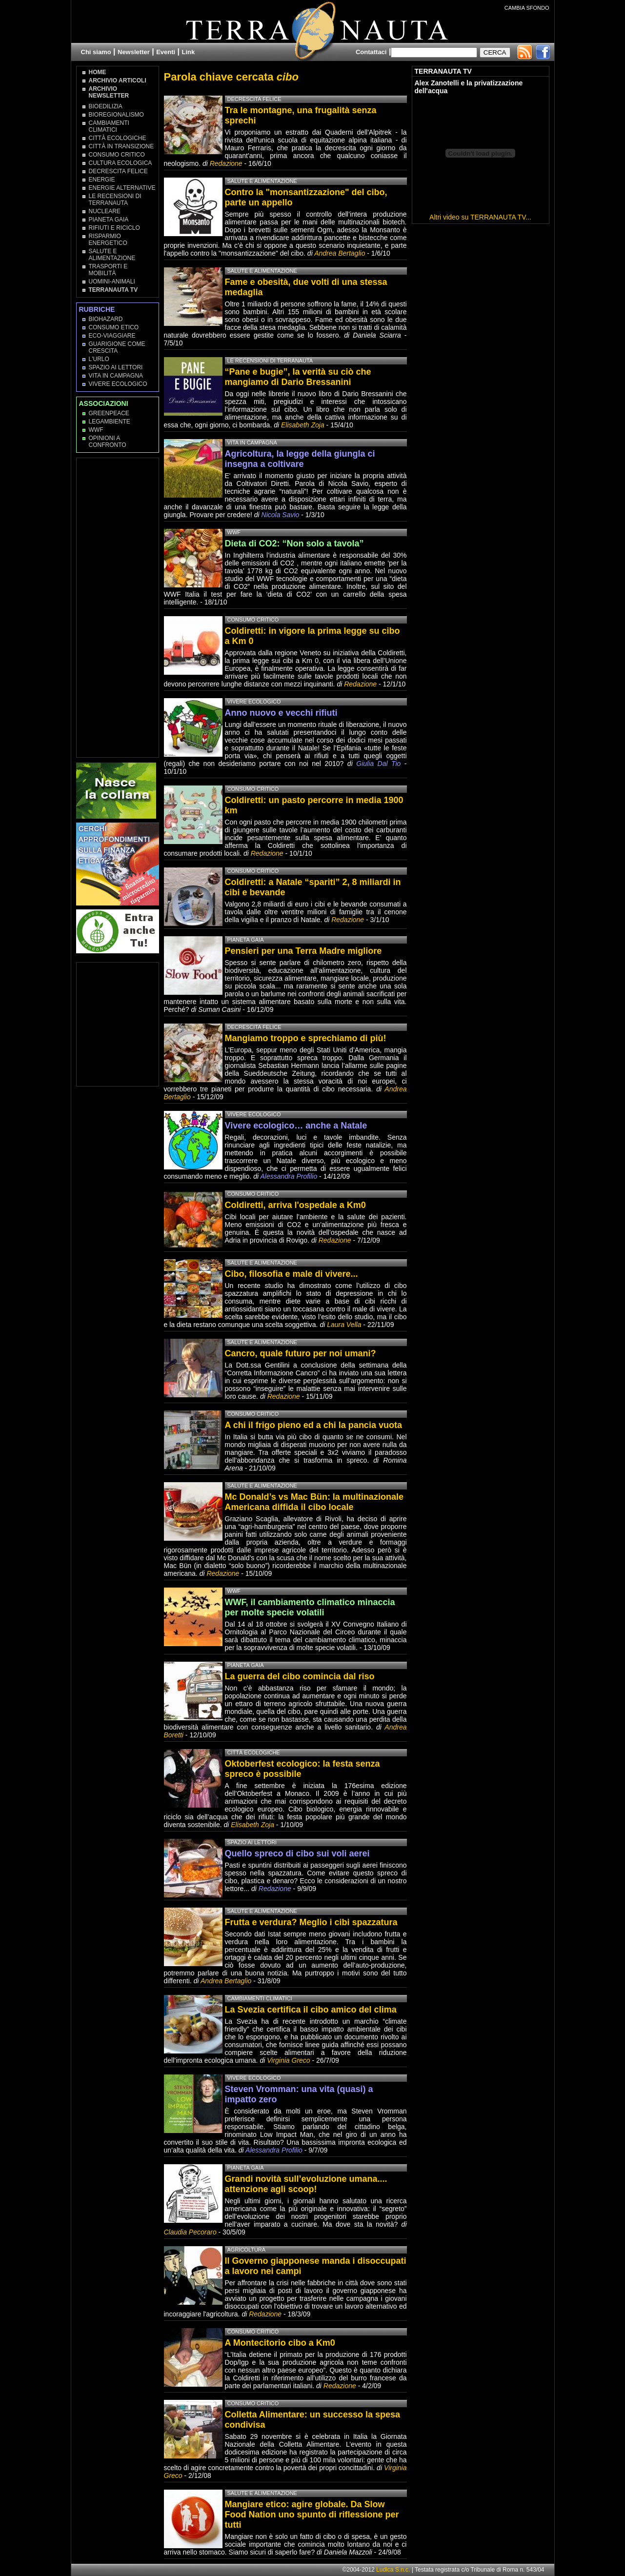 Image resolution: width=625 pixels, height=2576 pixels. What do you see at coordinates (116, 367) in the screenshot?
I see `Spazio ai lettori` at bounding box center [116, 367].